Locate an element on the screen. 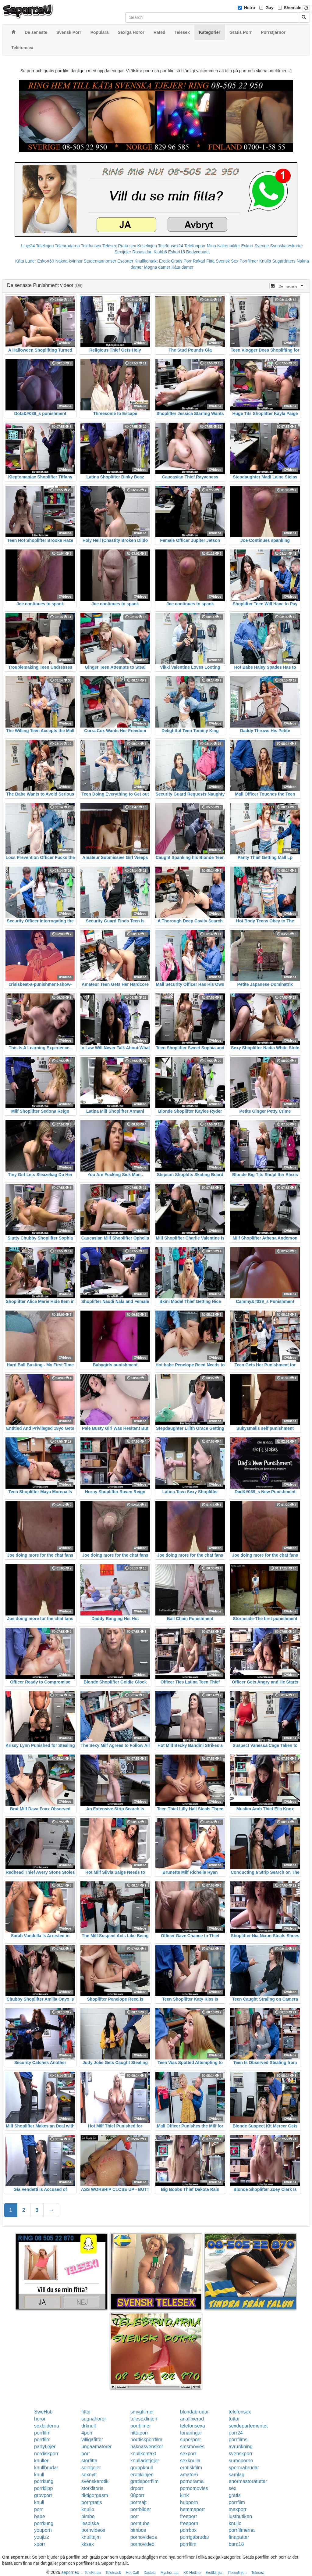 Image resolution: width=312 pixels, height=2576 pixels. Studentannonser is located at coordinates (100, 261).